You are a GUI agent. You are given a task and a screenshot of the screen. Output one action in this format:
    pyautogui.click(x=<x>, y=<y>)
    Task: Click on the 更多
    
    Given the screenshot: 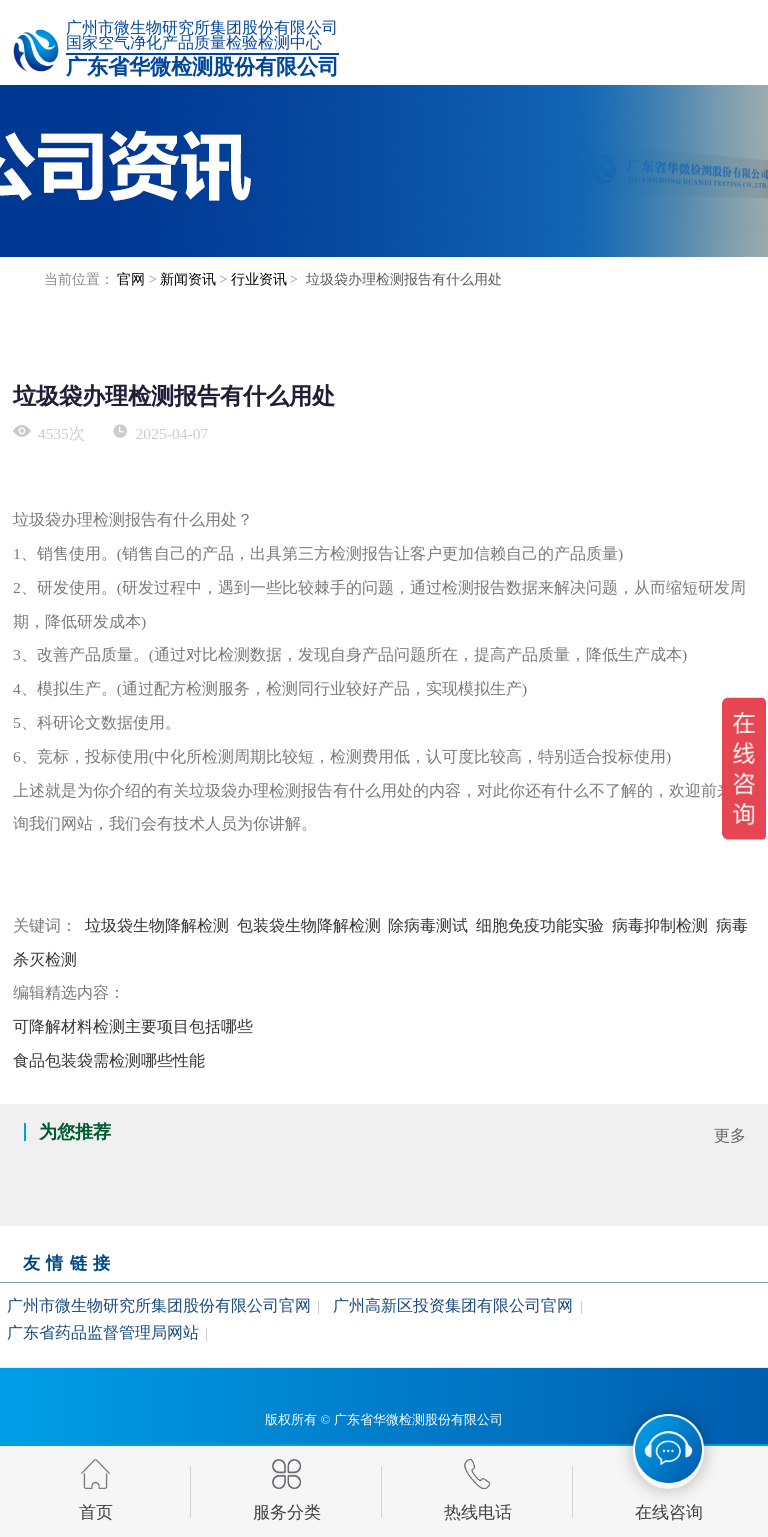 What is the action you would take?
    pyautogui.click(x=730, y=1135)
    